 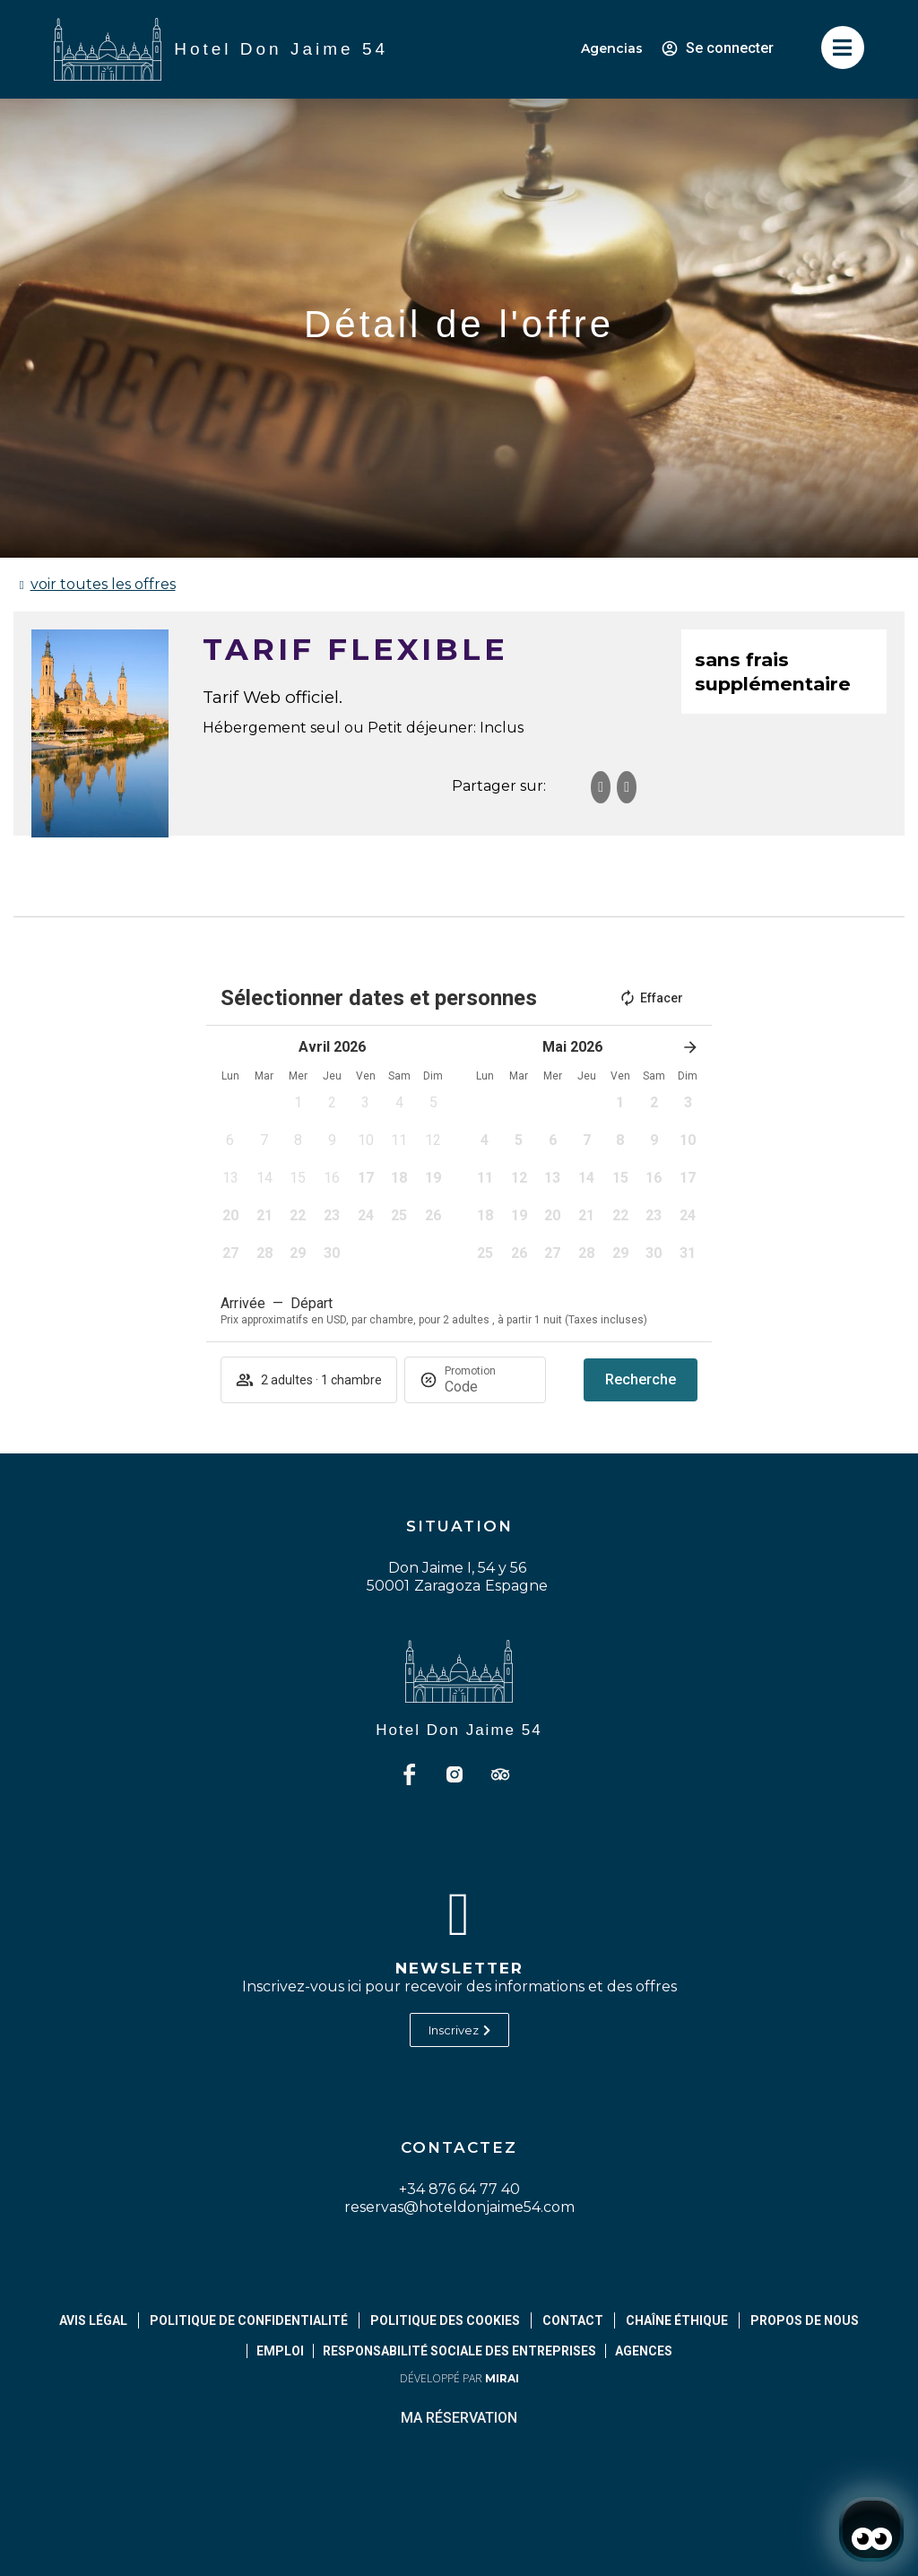 What do you see at coordinates (651, 998) in the screenshot?
I see `Effacer` at bounding box center [651, 998].